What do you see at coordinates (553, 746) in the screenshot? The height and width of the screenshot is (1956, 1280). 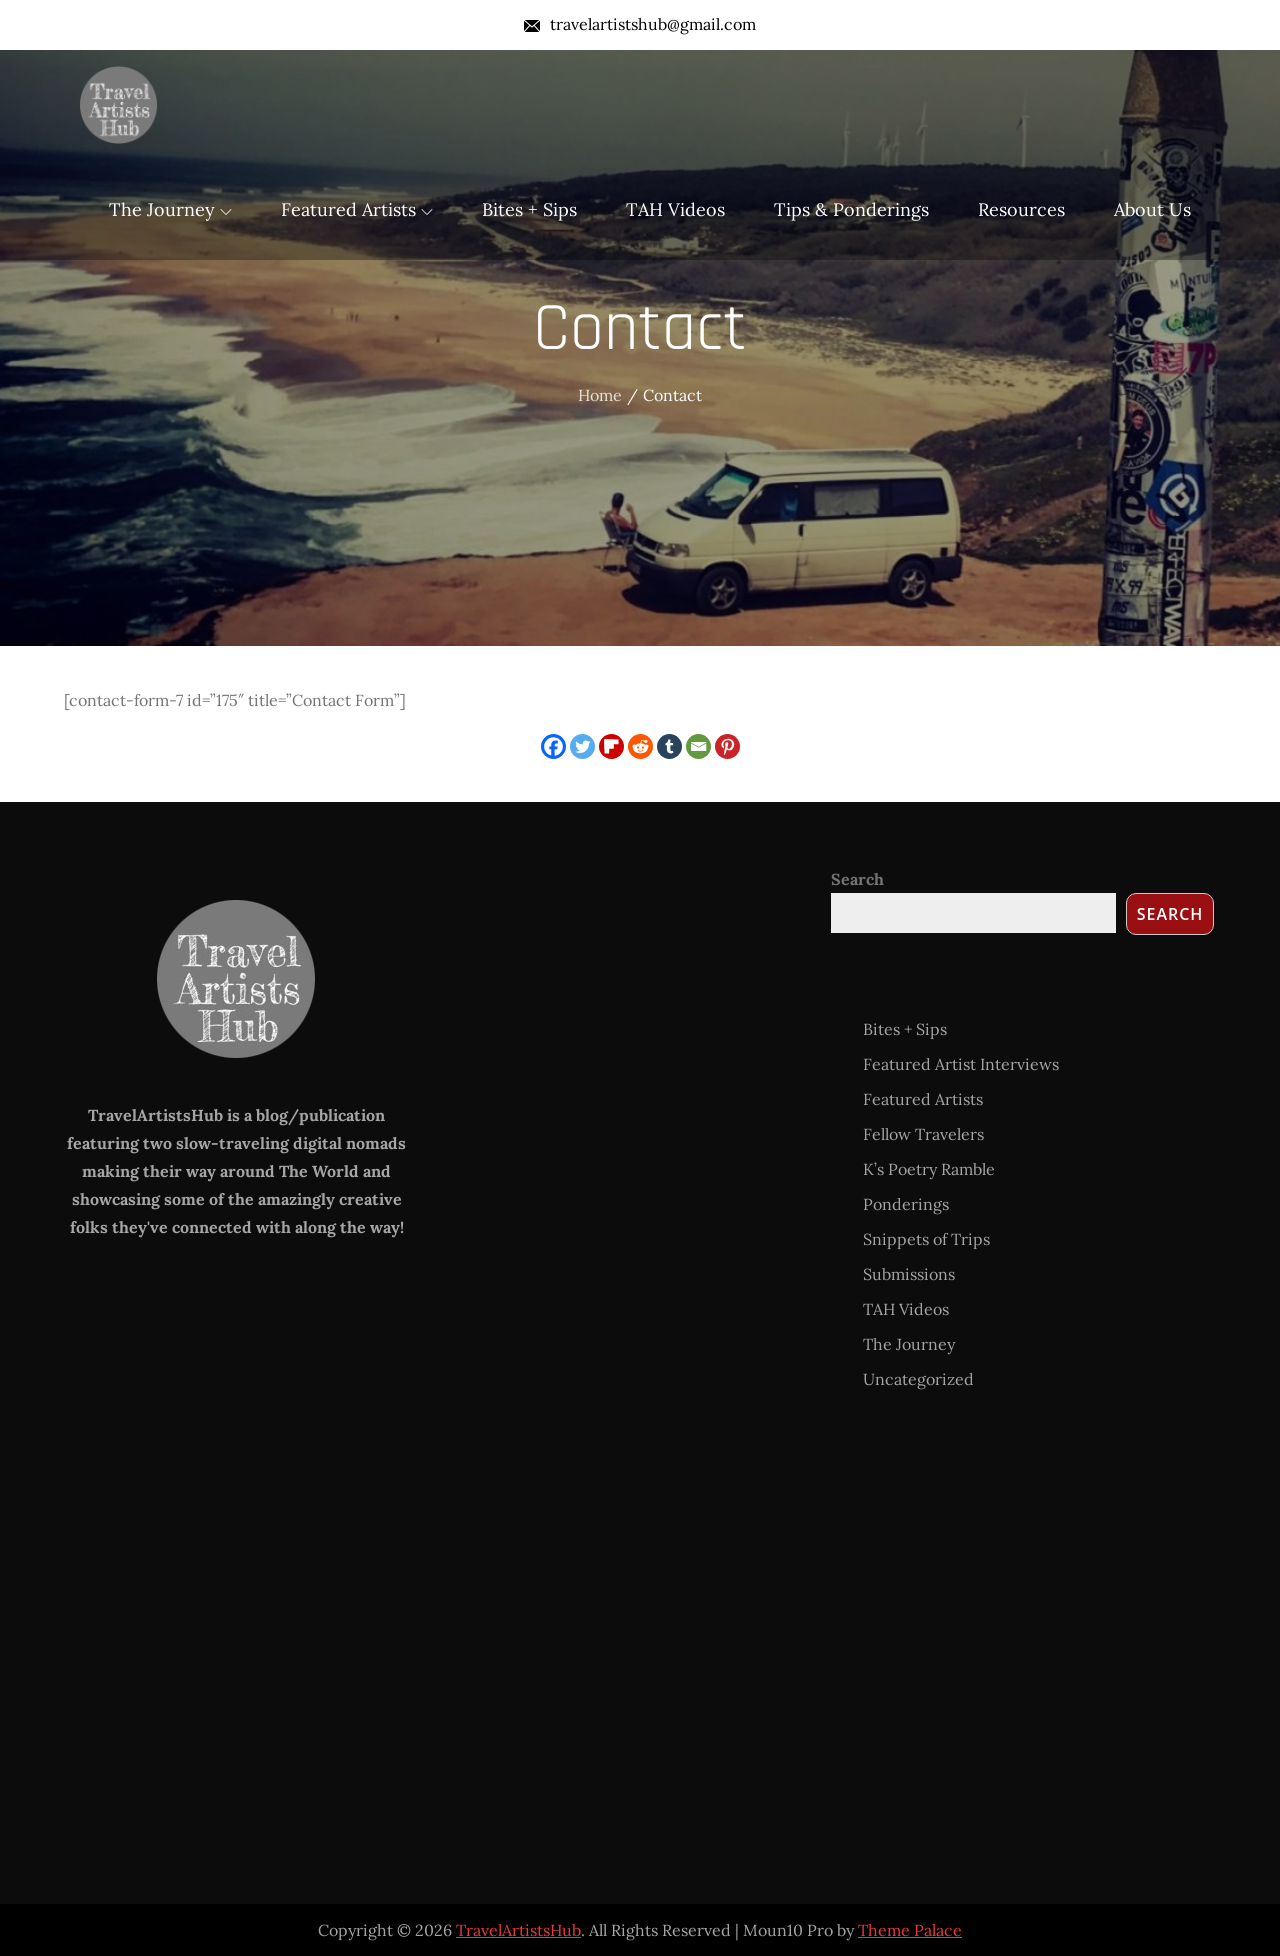 I see `[Facebook]` at bounding box center [553, 746].